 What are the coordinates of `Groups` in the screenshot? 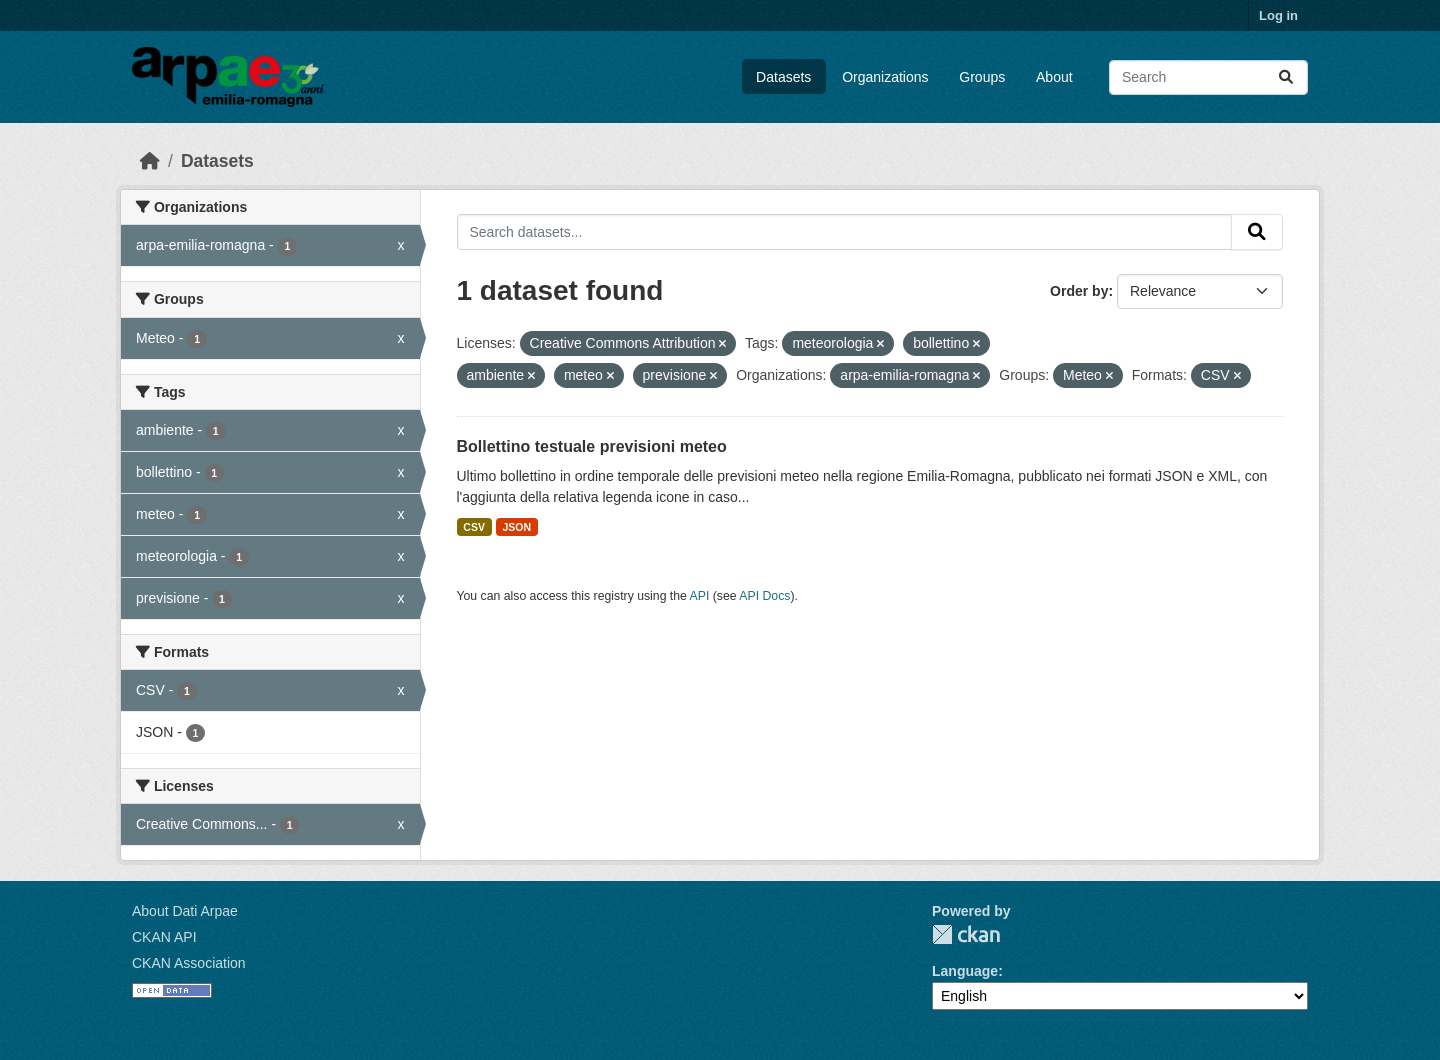 It's located at (982, 77).